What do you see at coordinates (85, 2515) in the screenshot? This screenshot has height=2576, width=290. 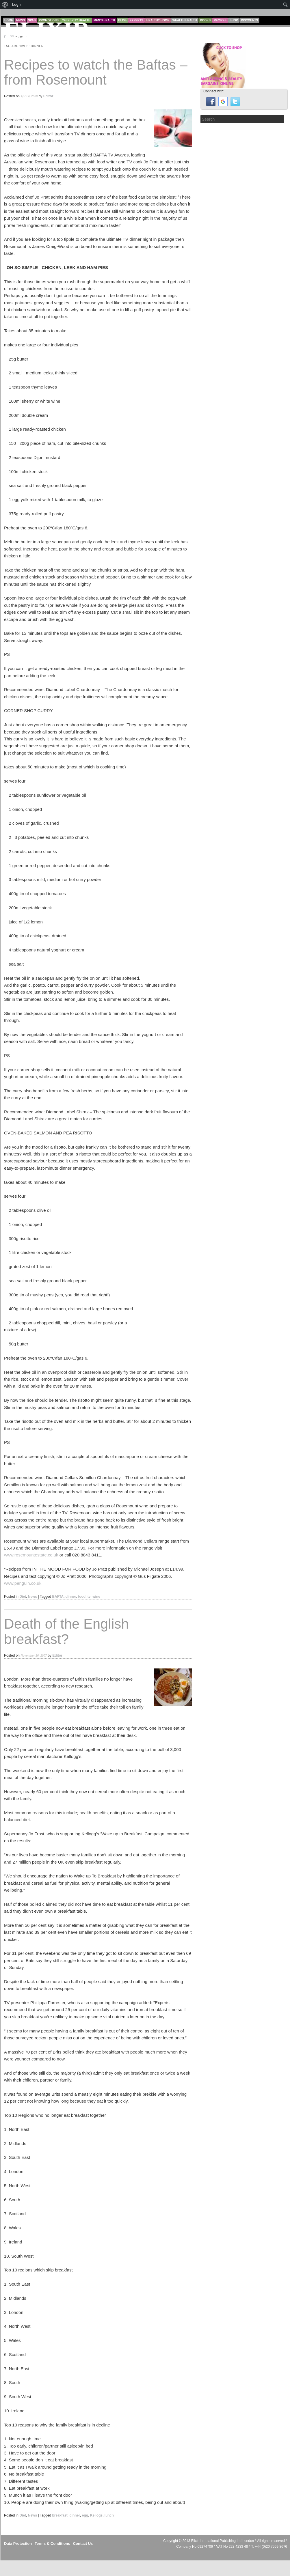 I see `egg` at bounding box center [85, 2515].